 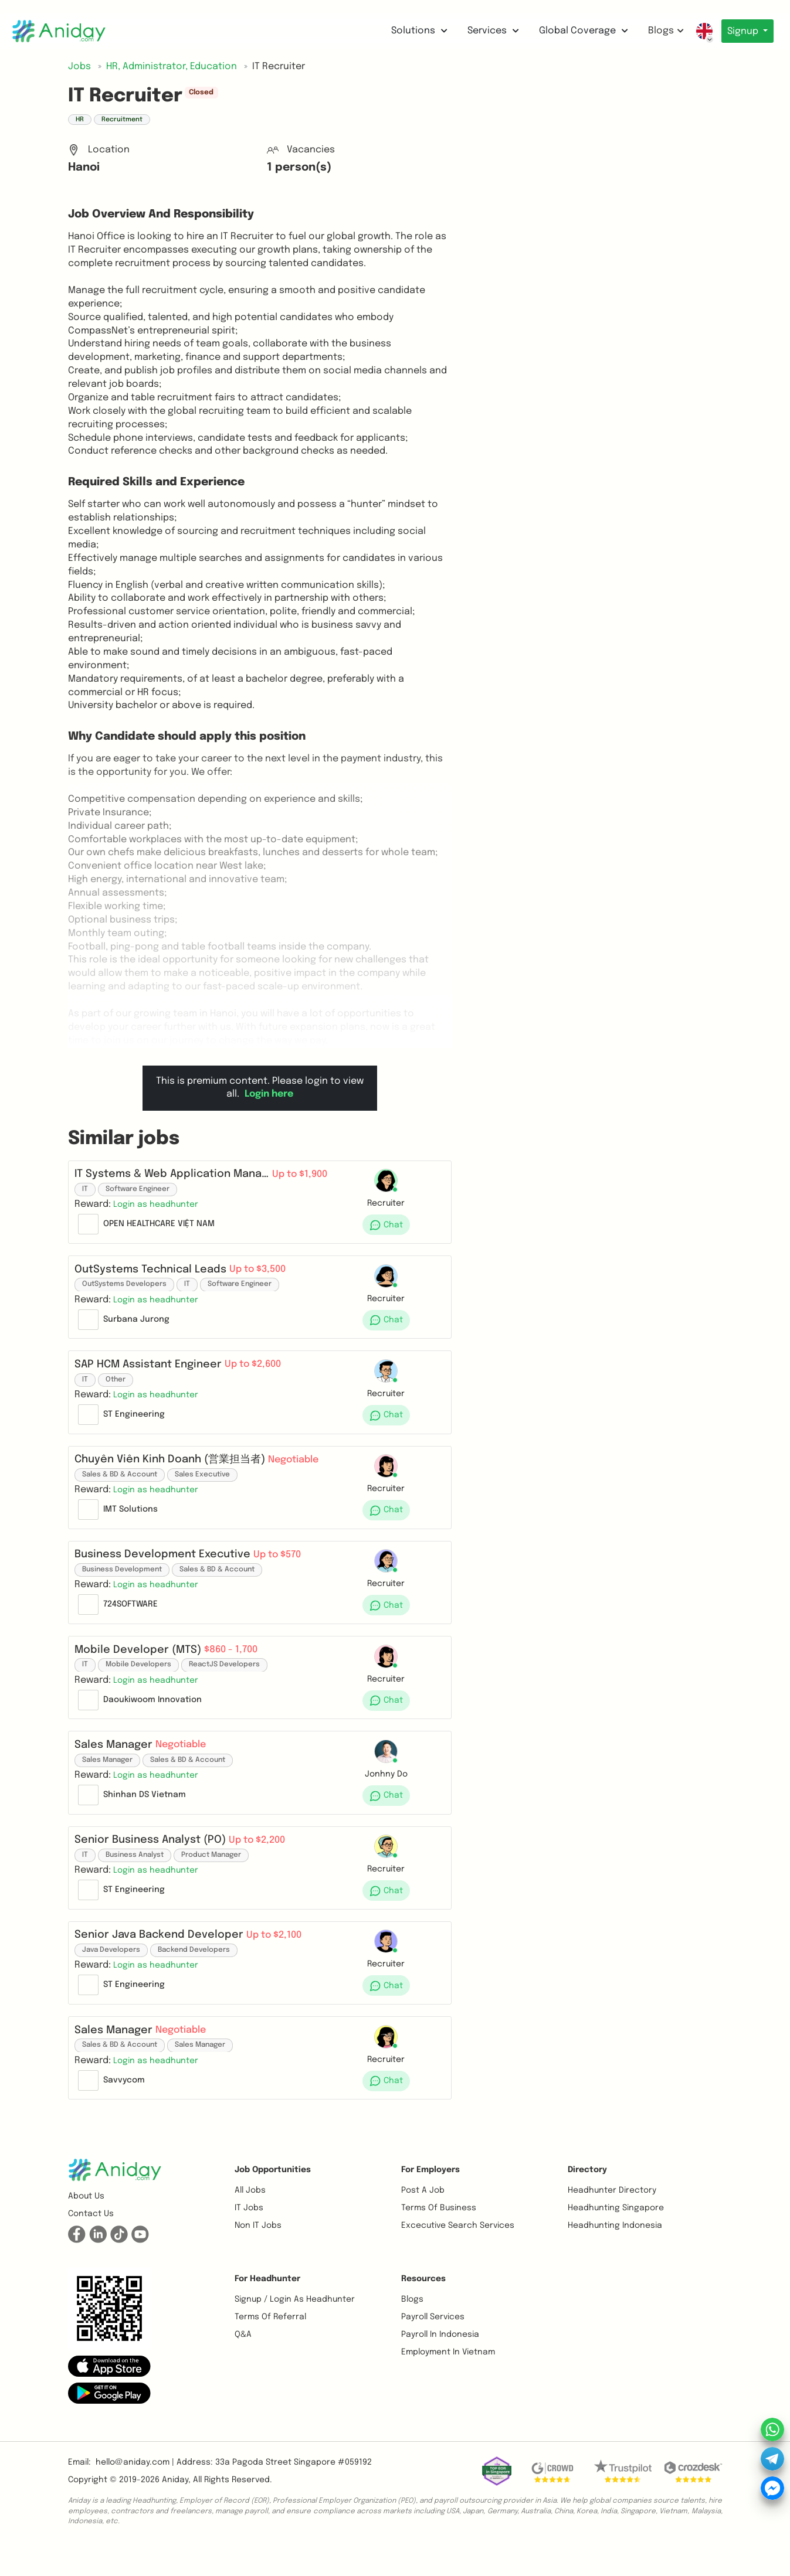 What do you see at coordinates (295, 2327) in the screenshot?
I see `Signup / Login as Headhunter [button]` at bounding box center [295, 2327].